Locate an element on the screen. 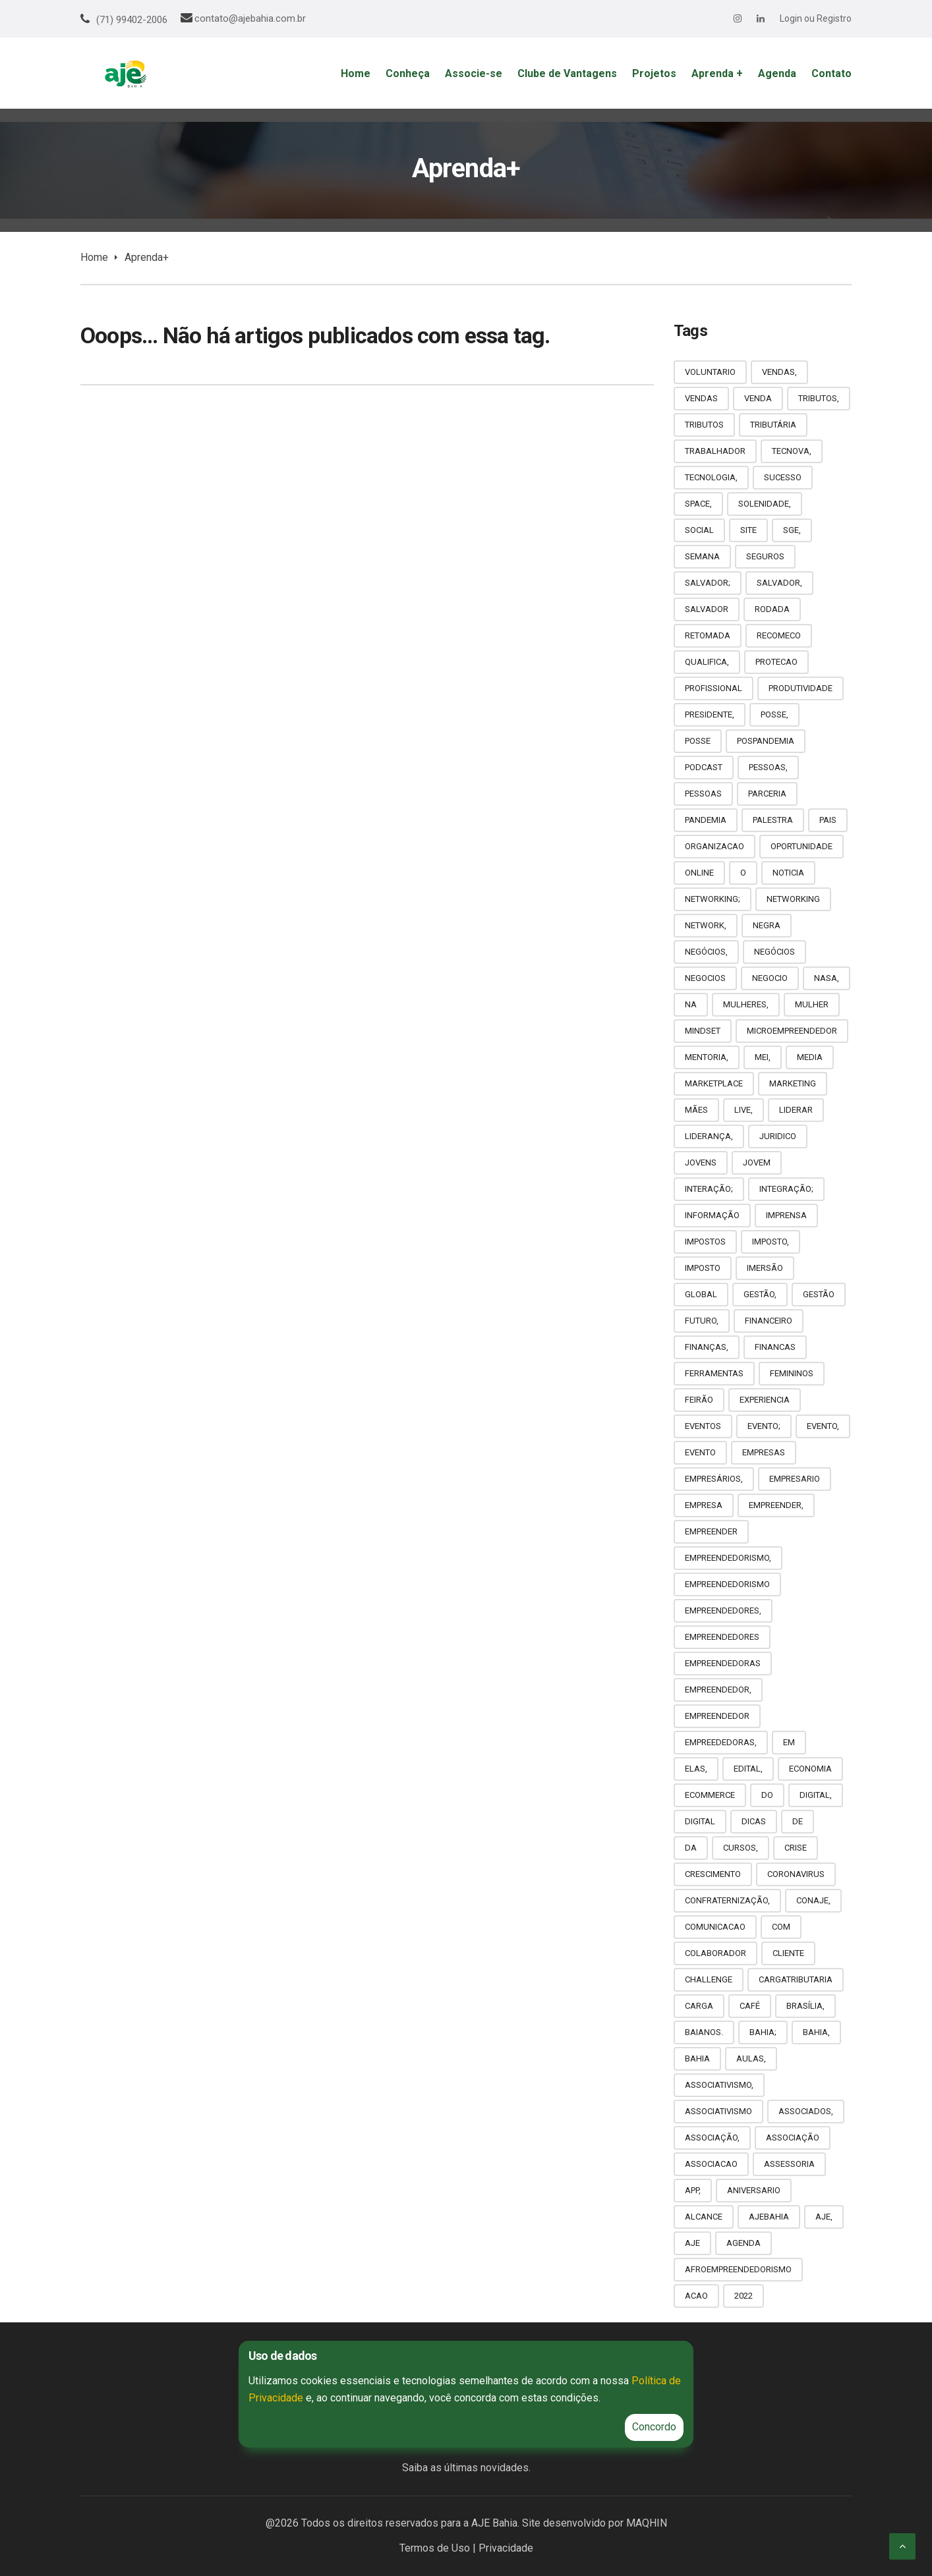 This screenshot has width=932, height=2576. SOLENIDADE, is located at coordinates (764, 504).